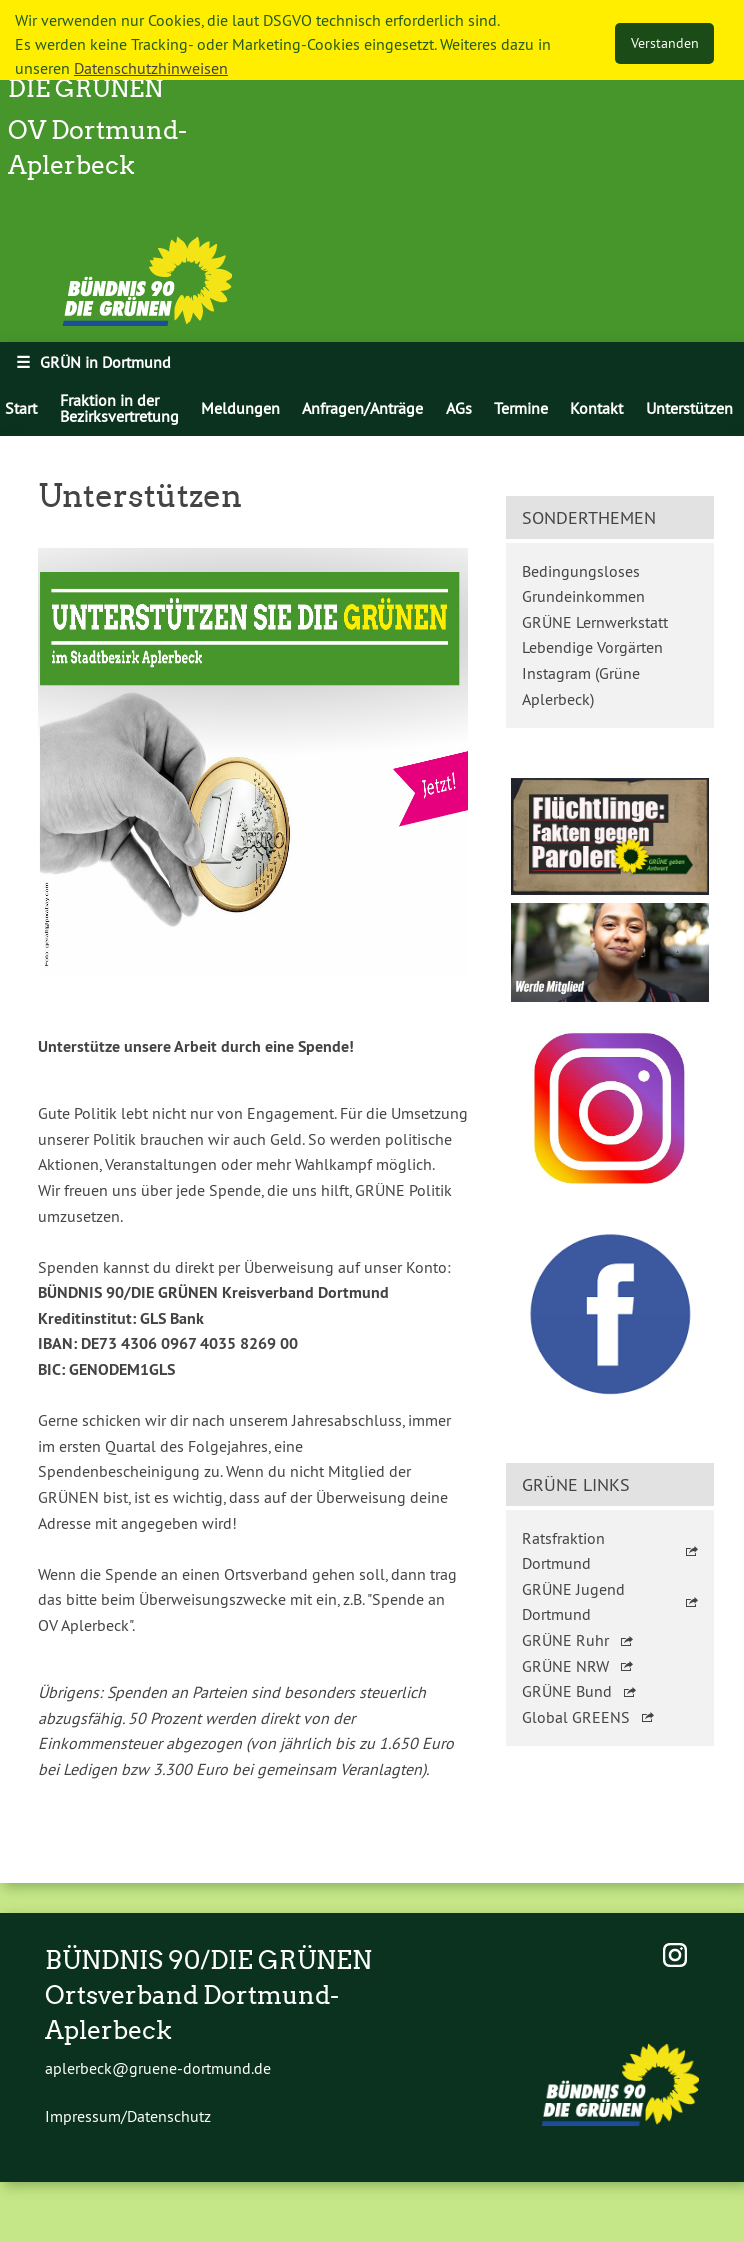  I want to click on Meldungen, so click(240, 408).